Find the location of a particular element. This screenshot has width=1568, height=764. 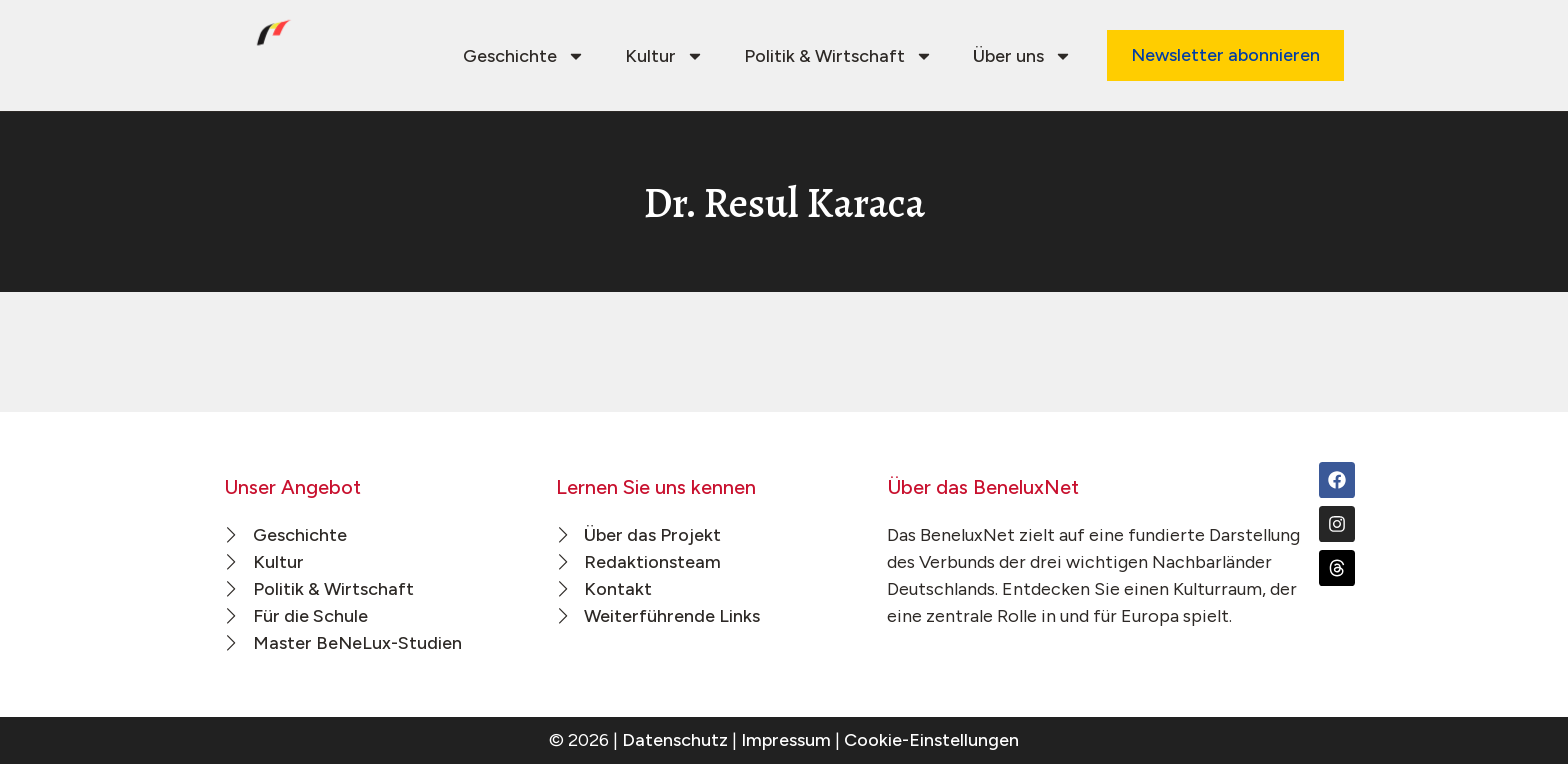

Kultur is located at coordinates (664, 56).